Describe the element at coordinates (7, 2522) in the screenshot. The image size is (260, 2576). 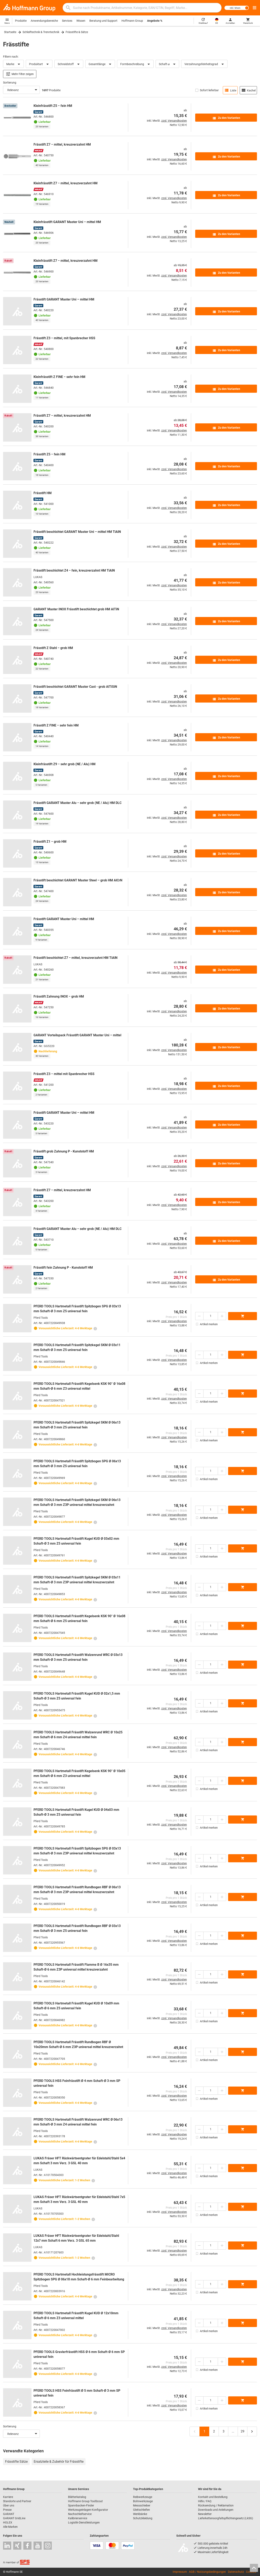
I see `HOLEX` at that location.